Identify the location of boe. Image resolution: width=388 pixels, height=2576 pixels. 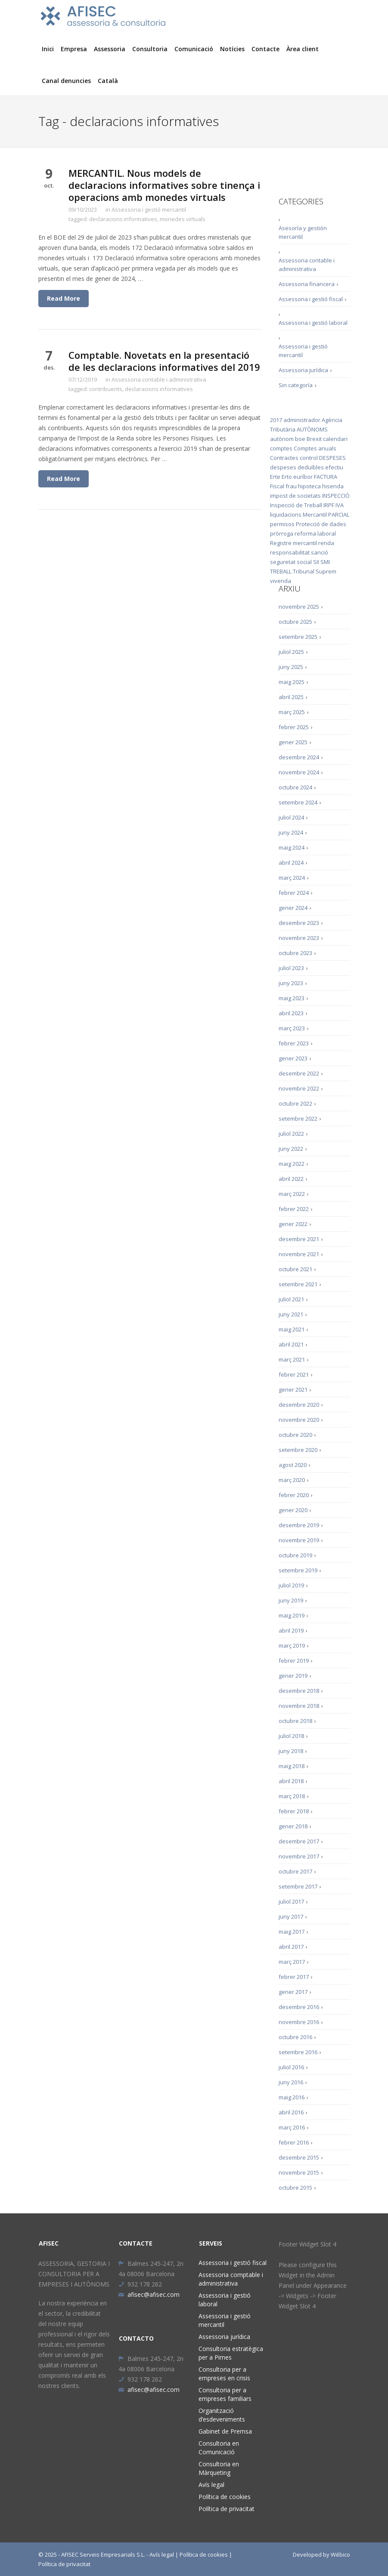
(300, 439).